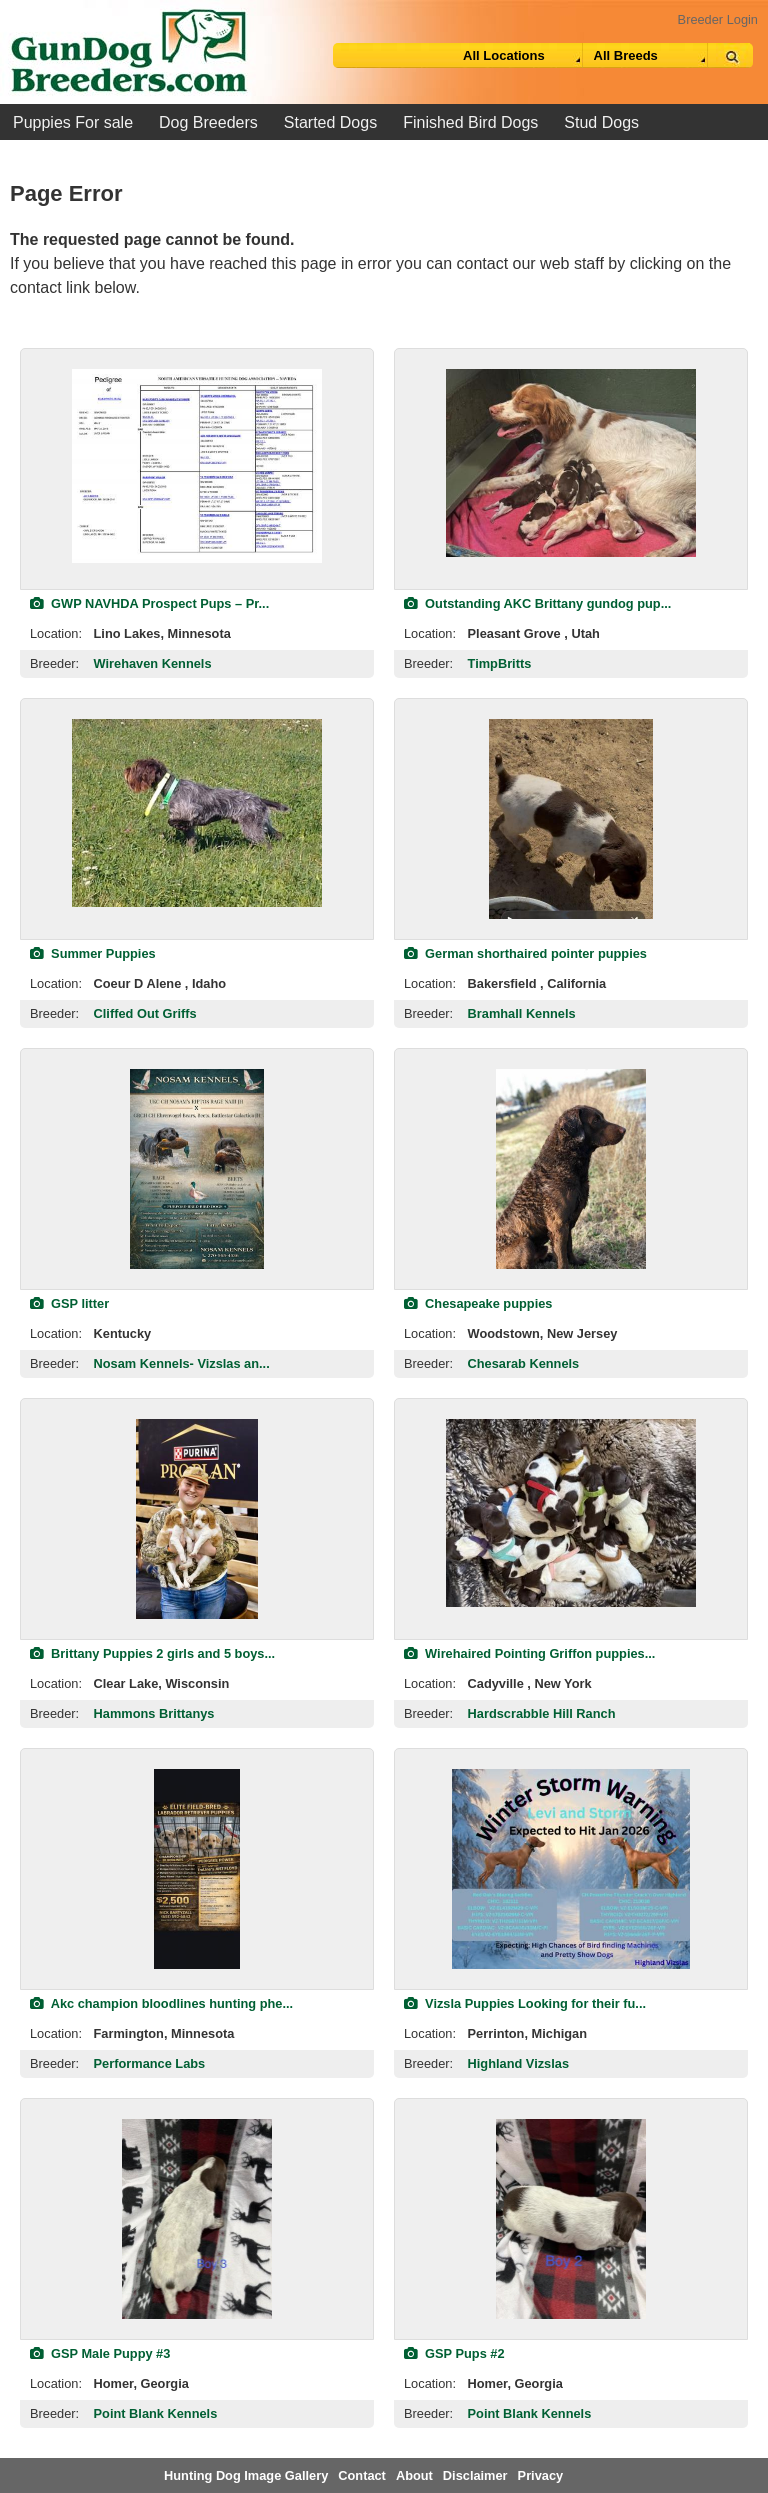 The image size is (768, 2493). I want to click on GSP Male Puppy #3, so click(100, 2353).